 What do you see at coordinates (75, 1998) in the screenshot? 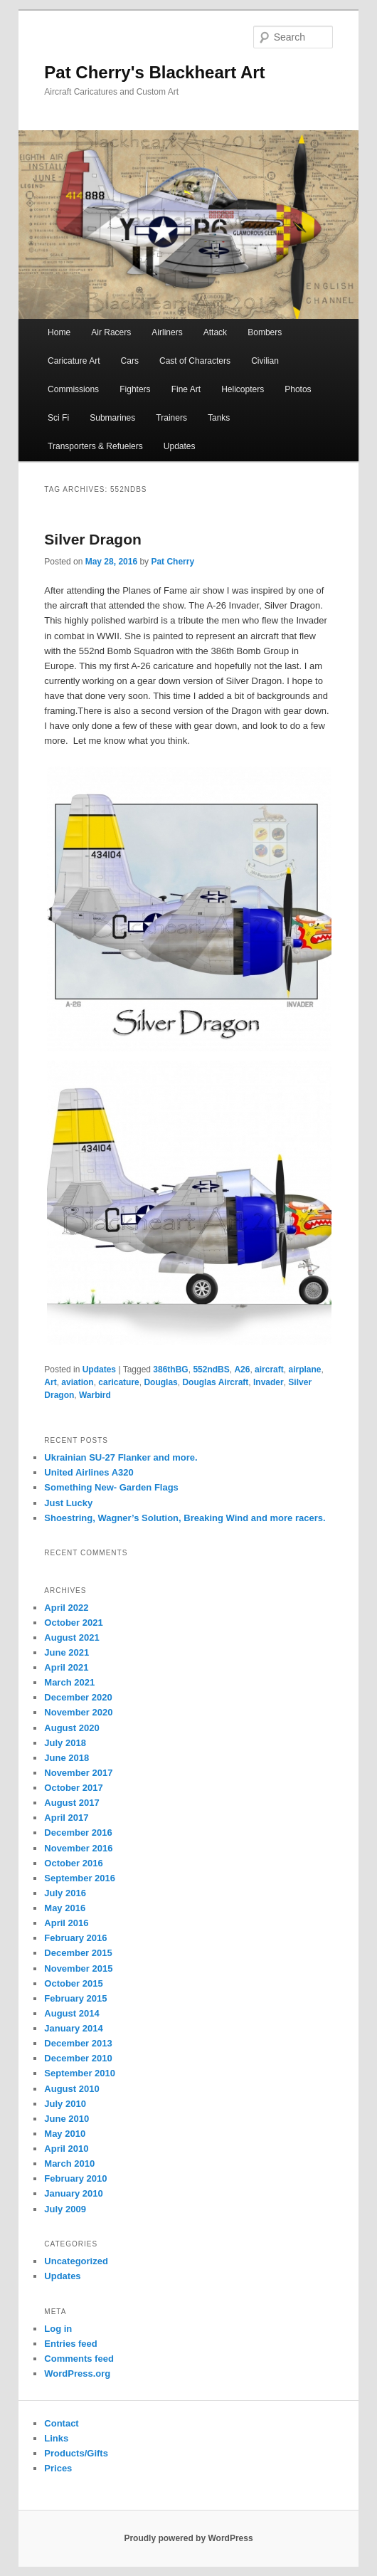
I see `February 2015` at bounding box center [75, 1998].